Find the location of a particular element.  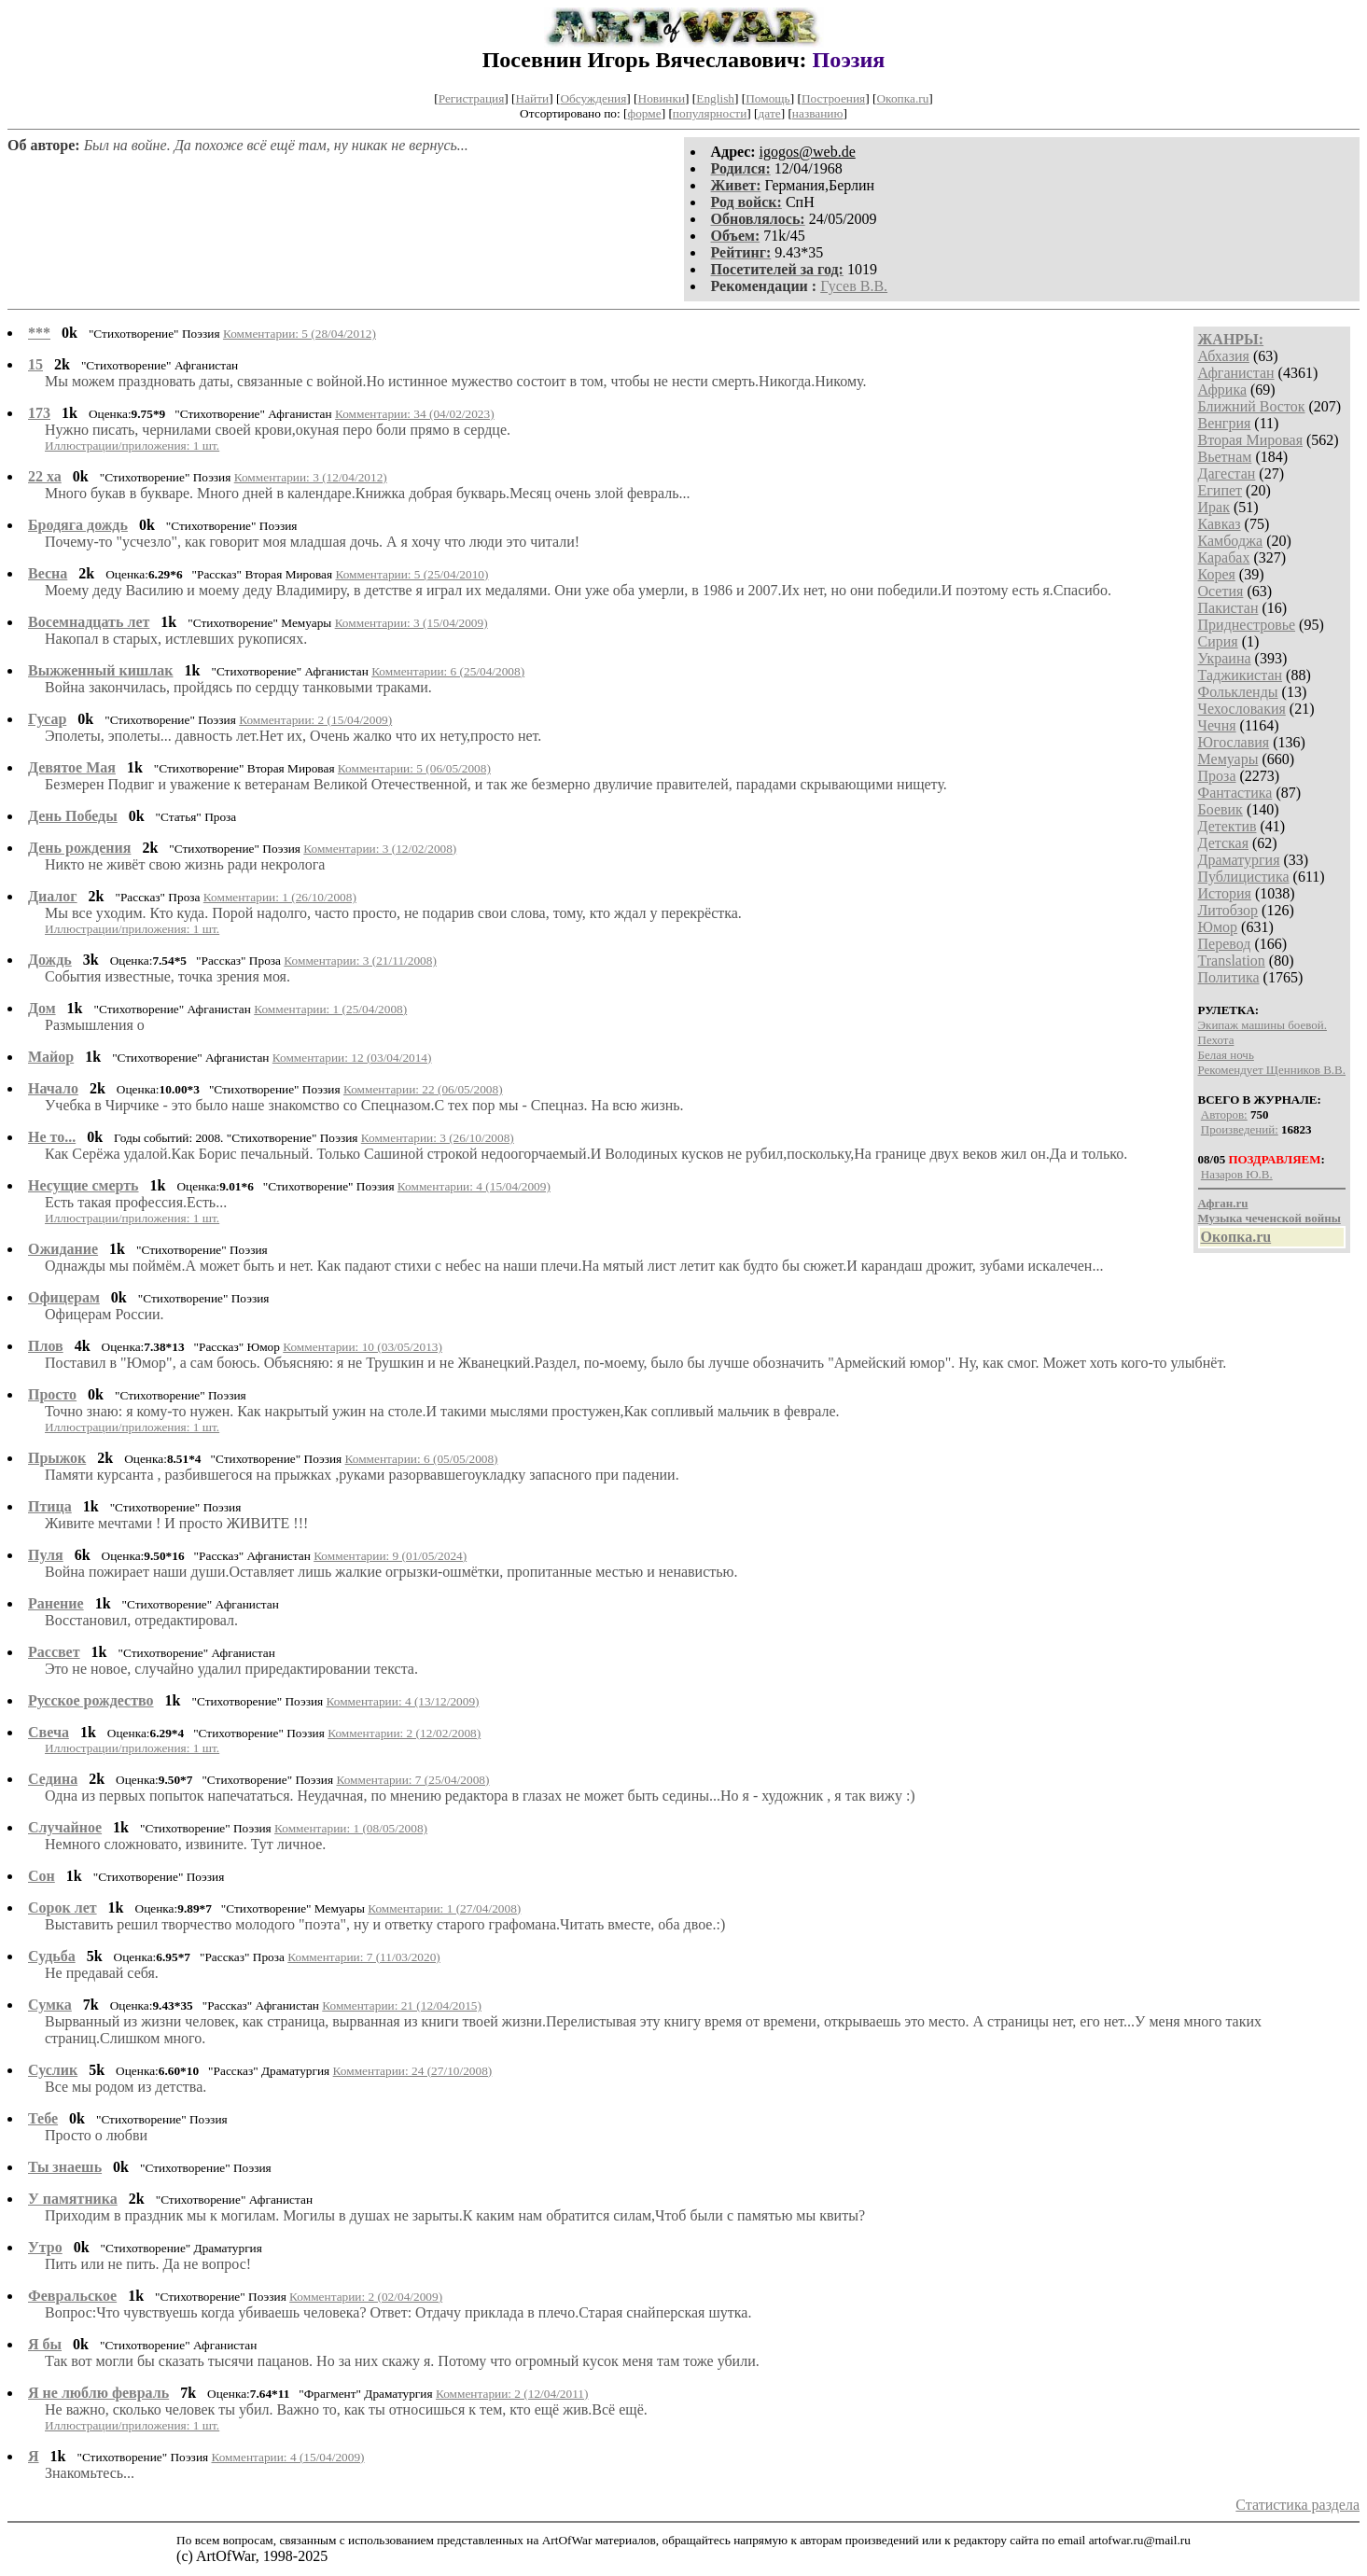

популярности is located at coordinates (709, 113).